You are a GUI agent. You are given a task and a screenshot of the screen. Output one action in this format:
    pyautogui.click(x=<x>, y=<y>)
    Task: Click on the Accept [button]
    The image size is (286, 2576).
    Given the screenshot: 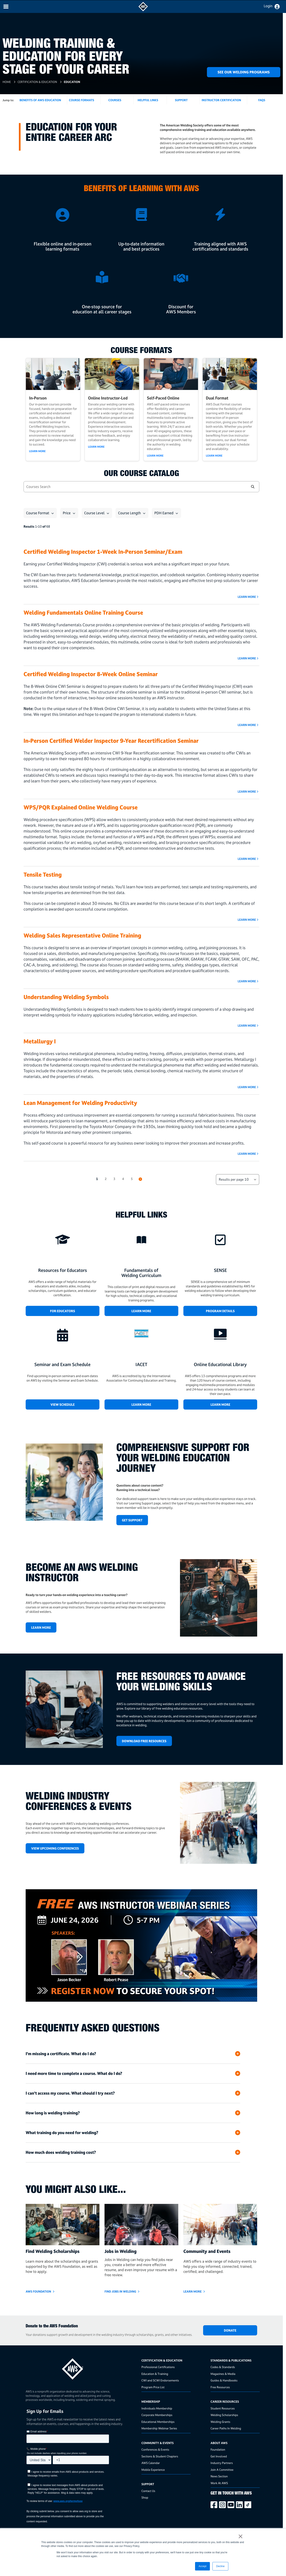 What is the action you would take?
    pyautogui.click(x=202, y=2566)
    